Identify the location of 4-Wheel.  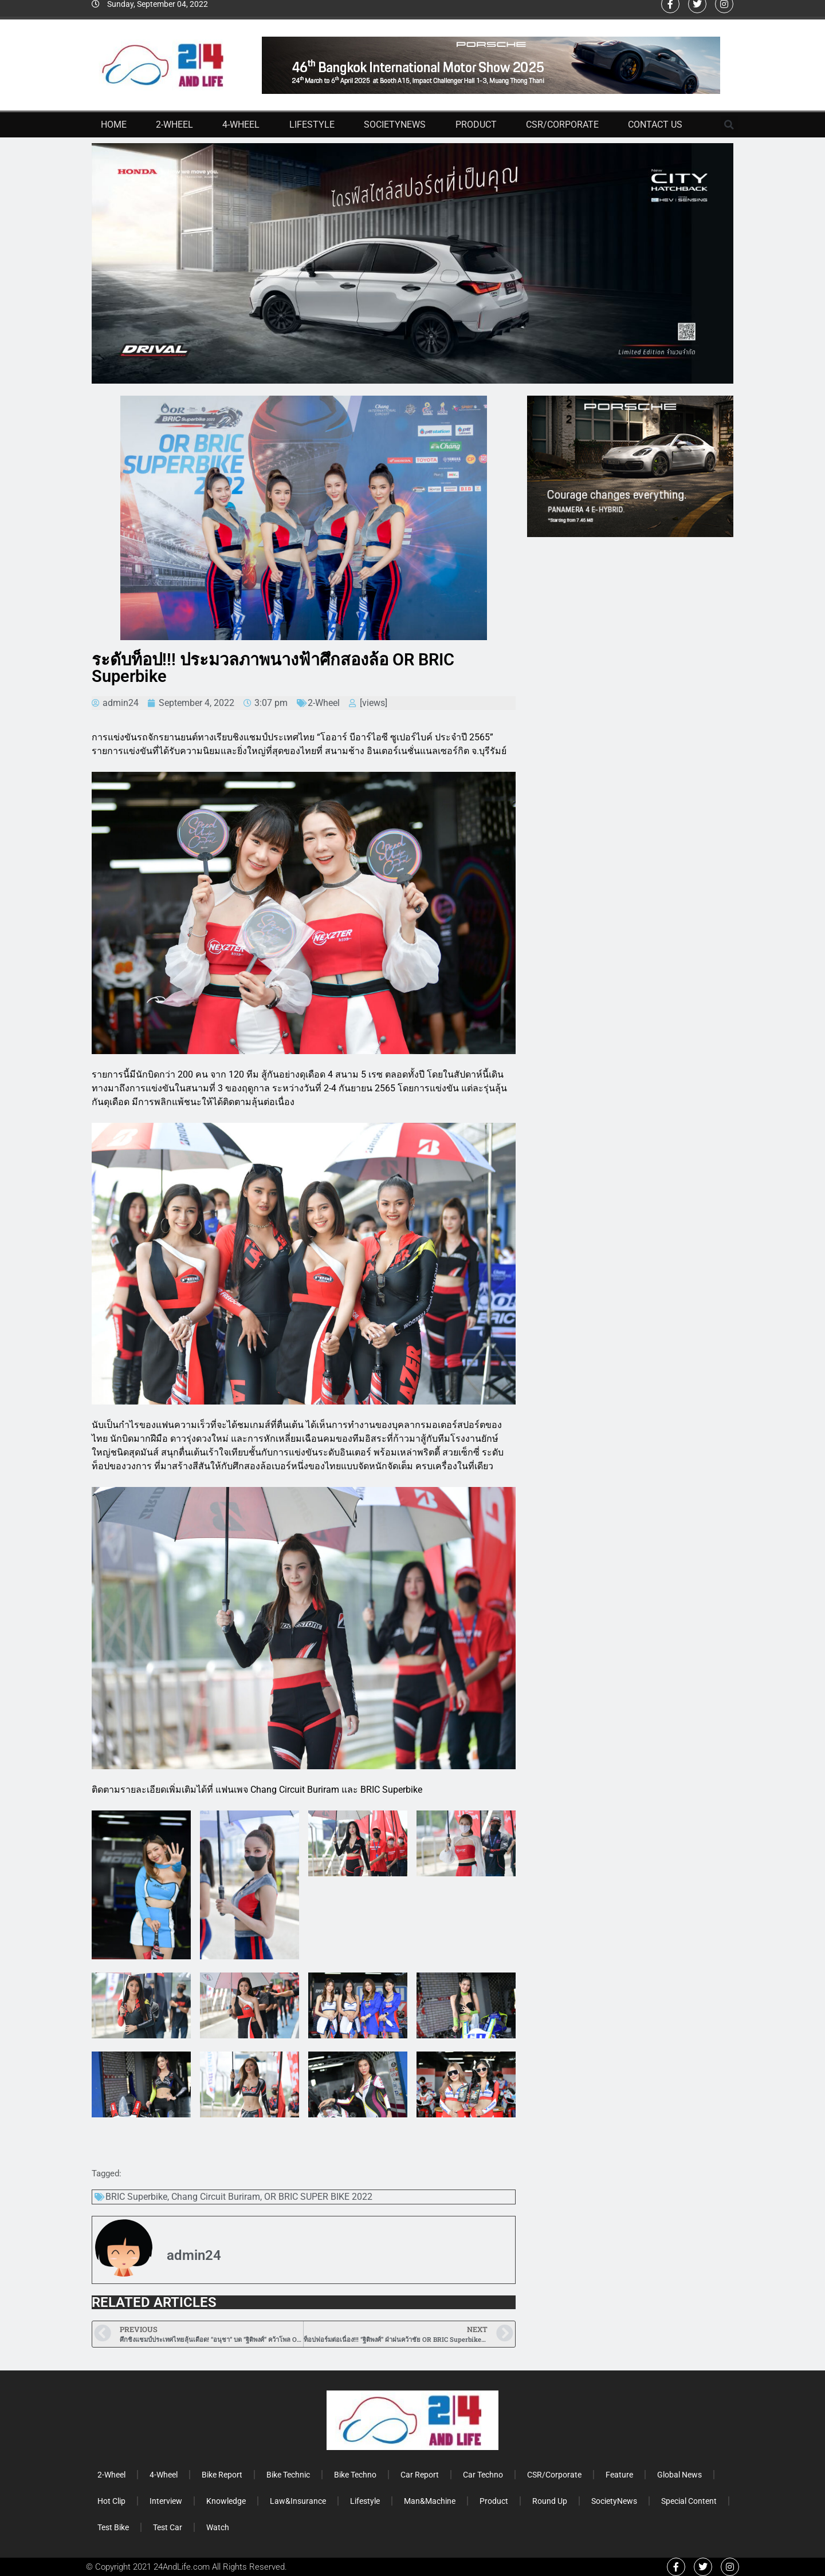
(241, 124).